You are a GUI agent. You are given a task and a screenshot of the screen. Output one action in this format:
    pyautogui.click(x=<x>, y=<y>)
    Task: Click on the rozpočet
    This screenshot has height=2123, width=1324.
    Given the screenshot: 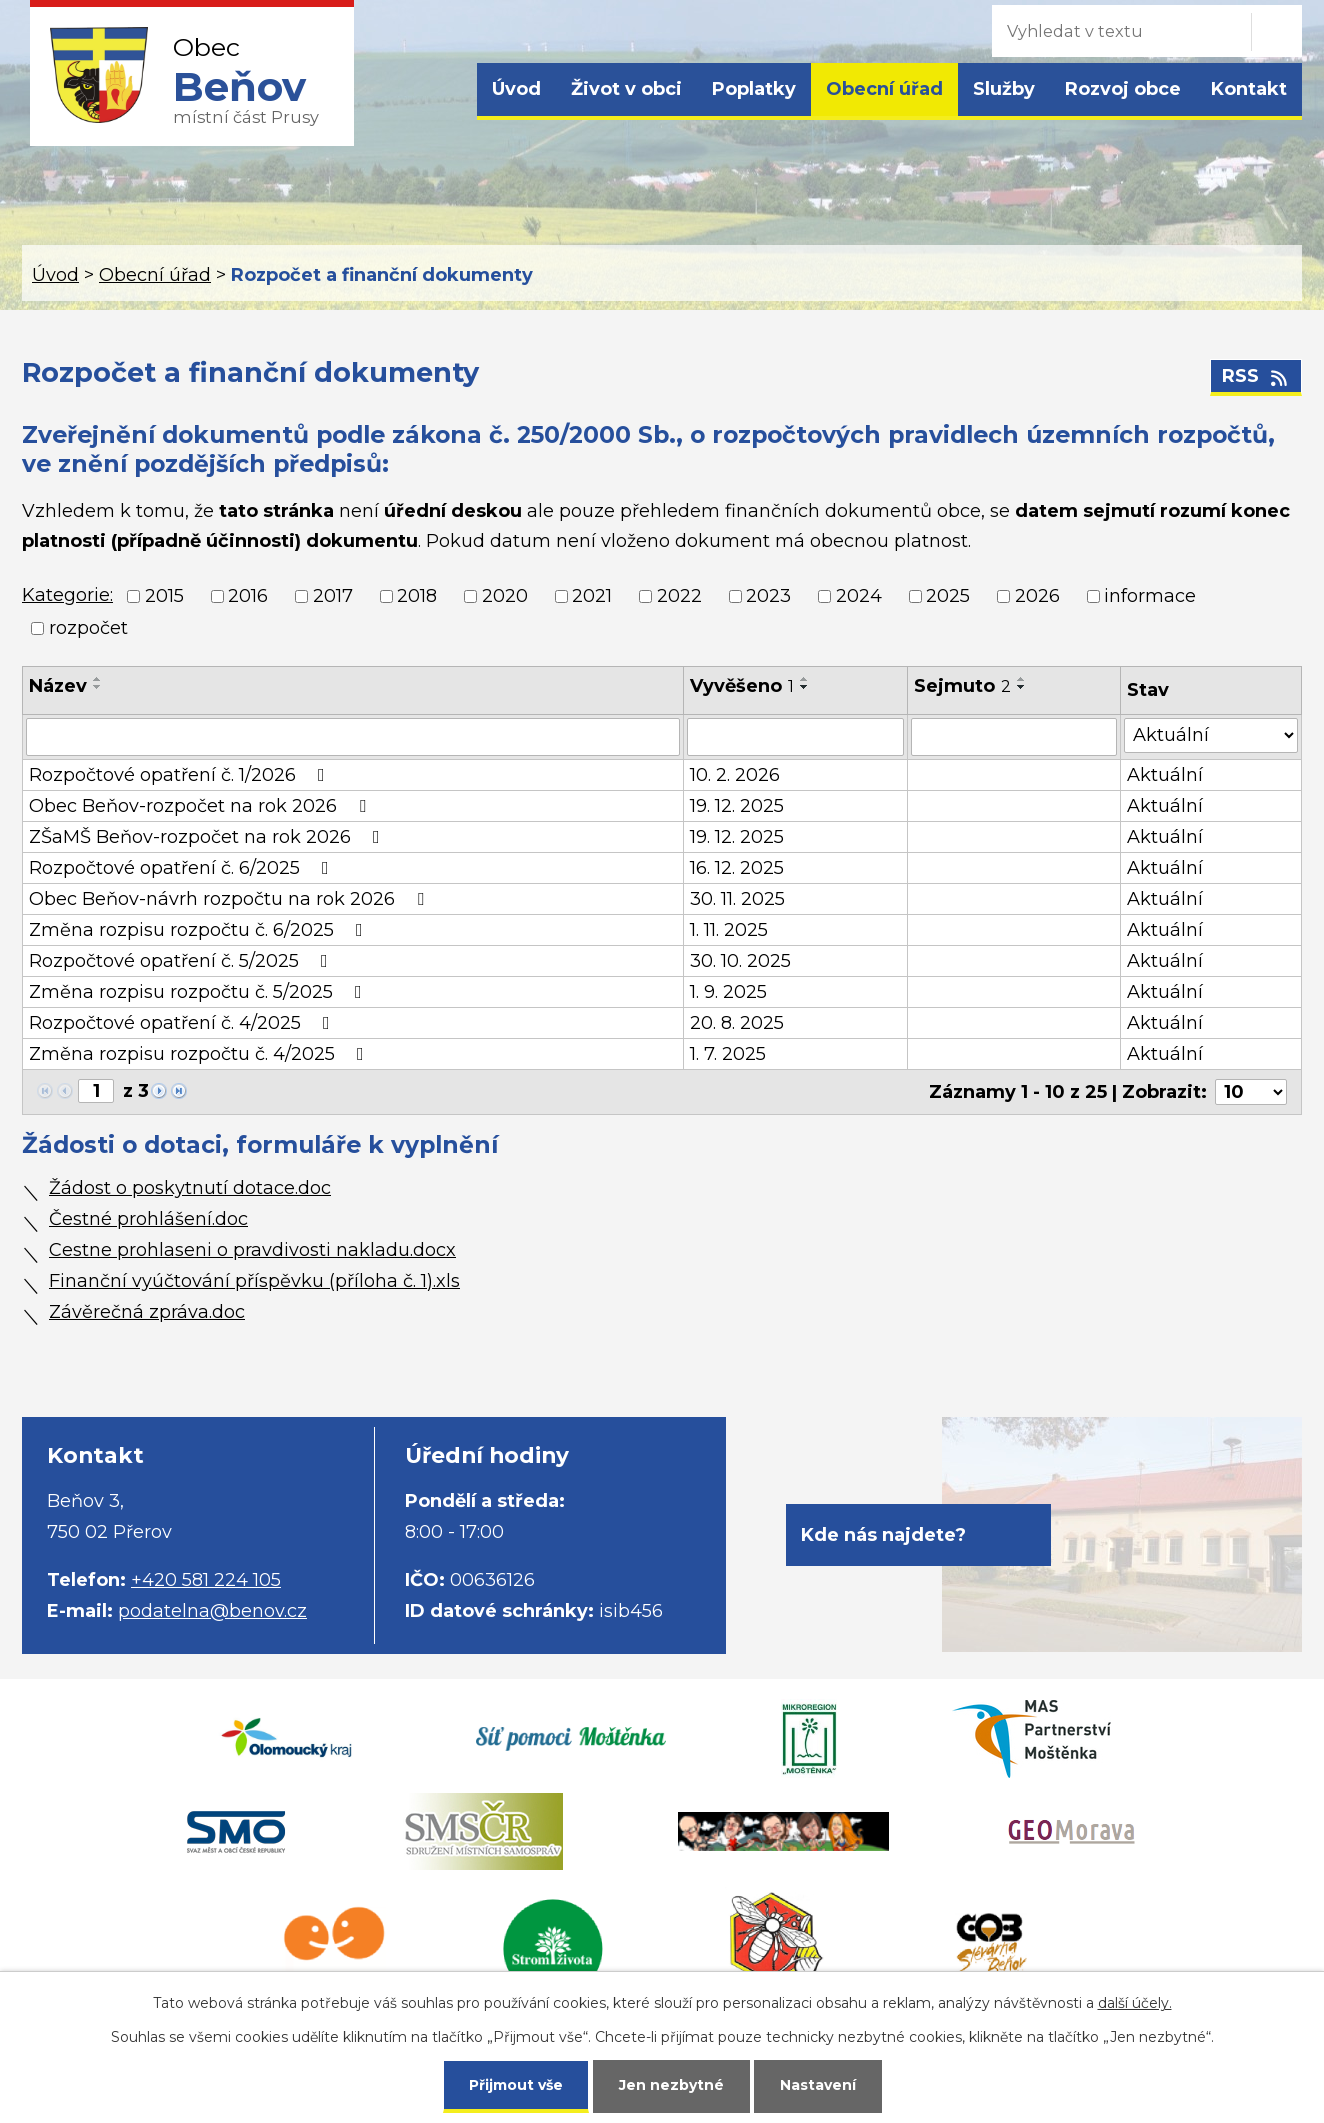 What is the action you would take?
    pyautogui.click(x=88, y=628)
    